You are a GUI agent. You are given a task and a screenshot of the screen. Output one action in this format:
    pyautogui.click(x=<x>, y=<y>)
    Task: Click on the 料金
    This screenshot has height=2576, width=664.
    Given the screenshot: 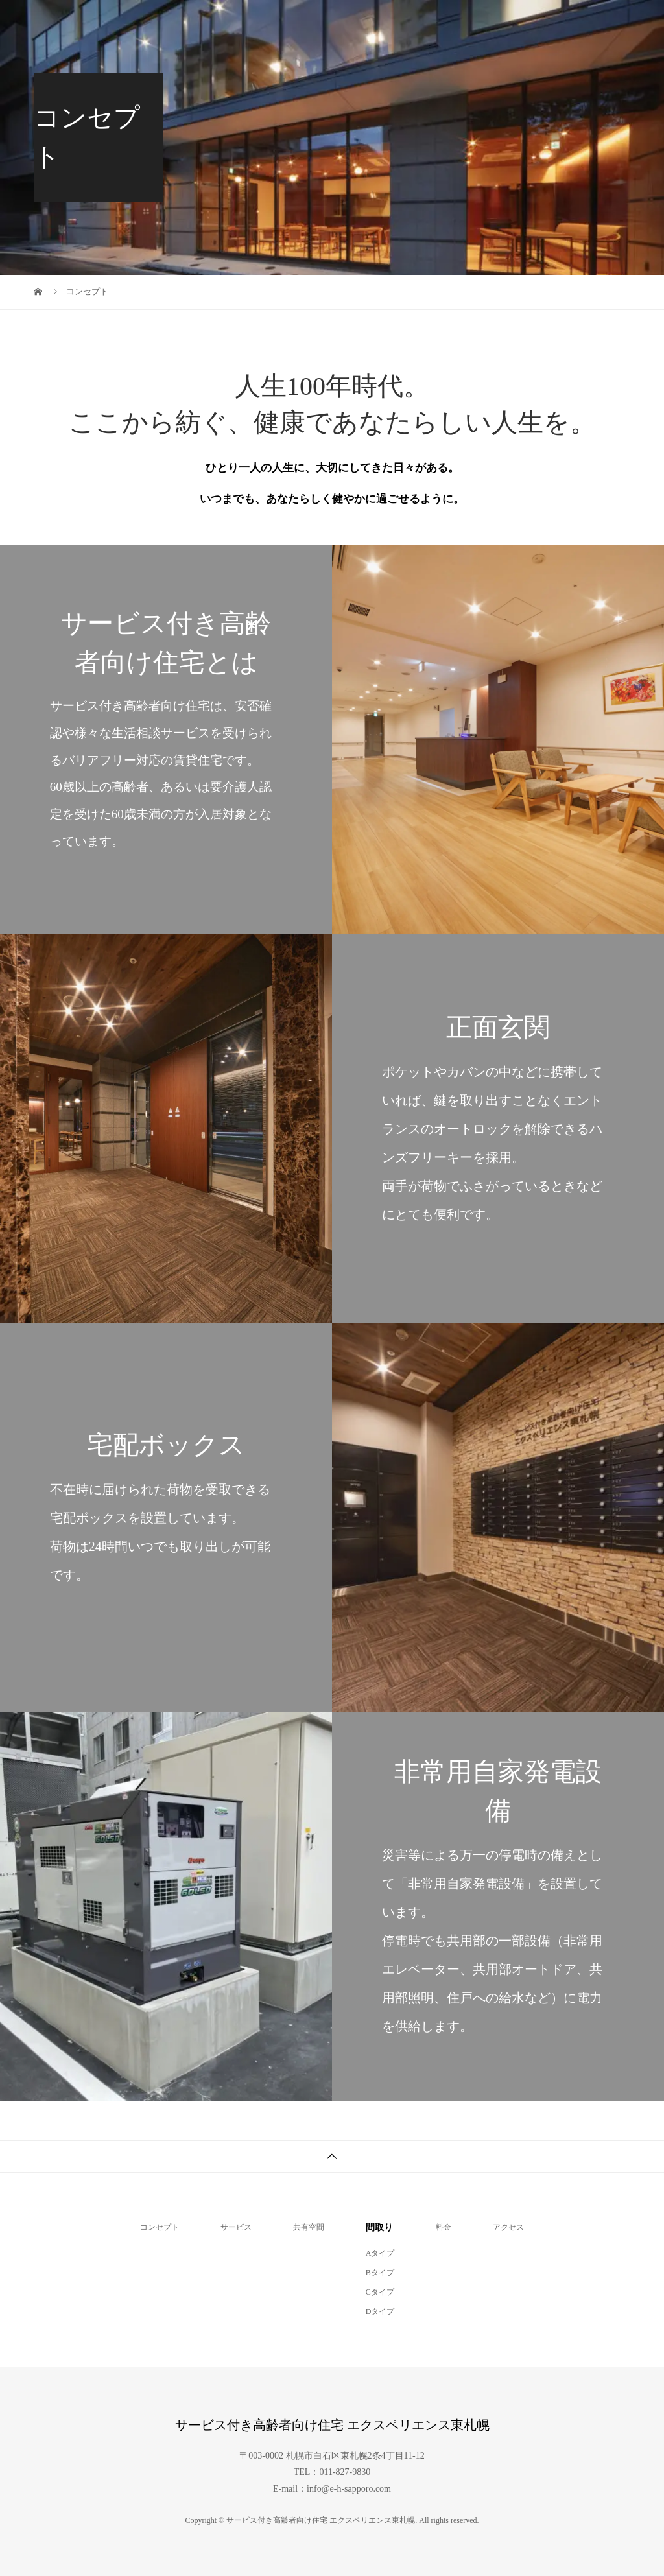 What is the action you would take?
    pyautogui.click(x=443, y=2227)
    